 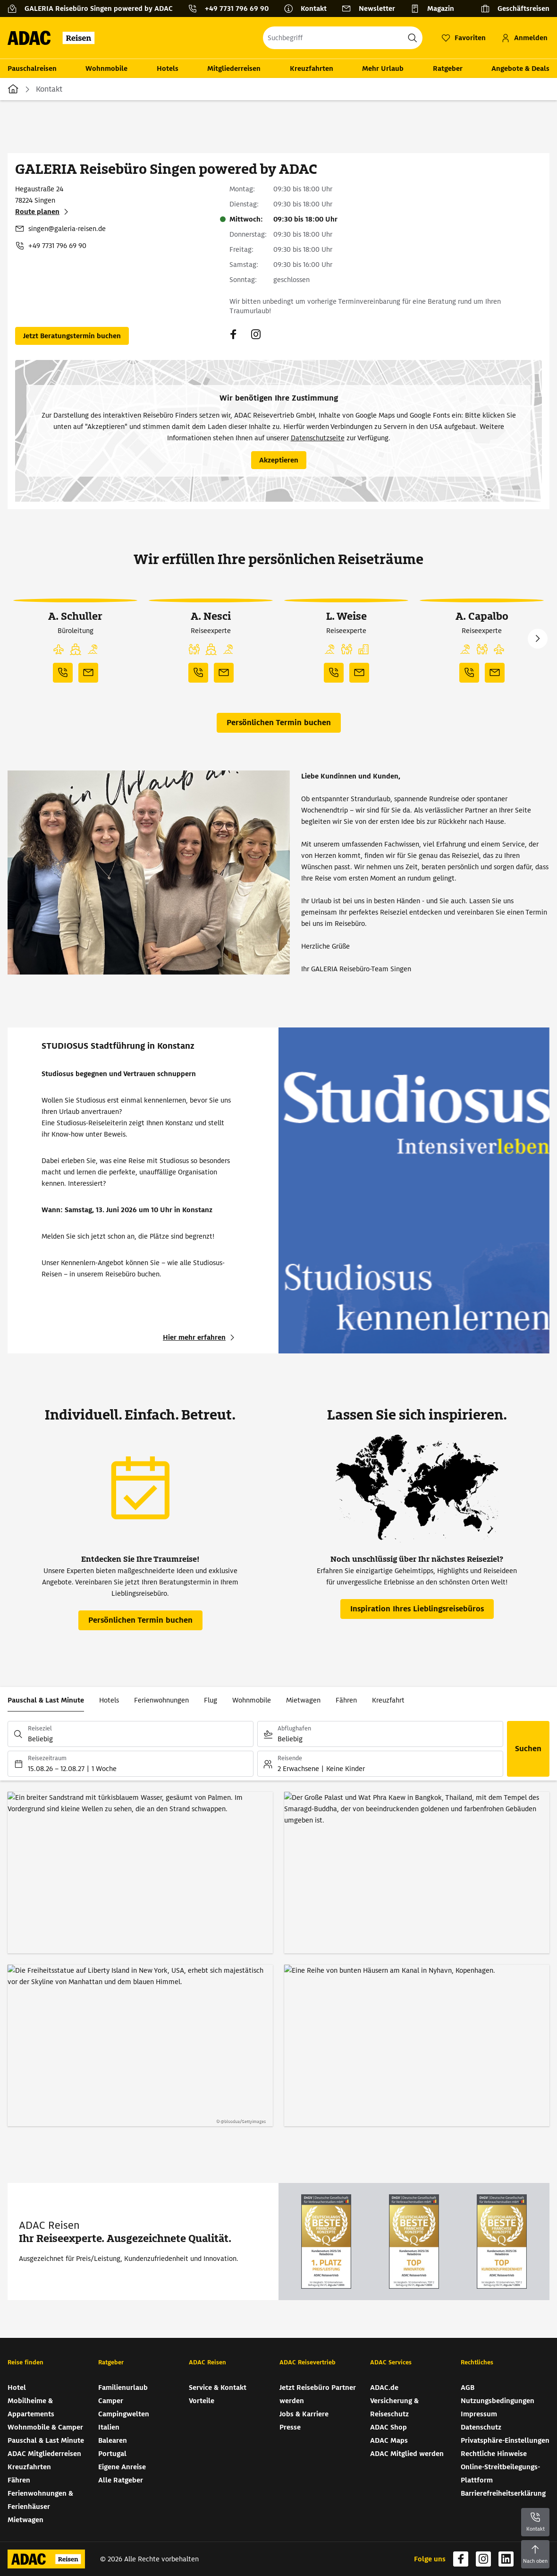 What do you see at coordinates (237, 8) in the screenshot?
I see `+49 7731 796 69 90 [button]` at bounding box center [237, 8].